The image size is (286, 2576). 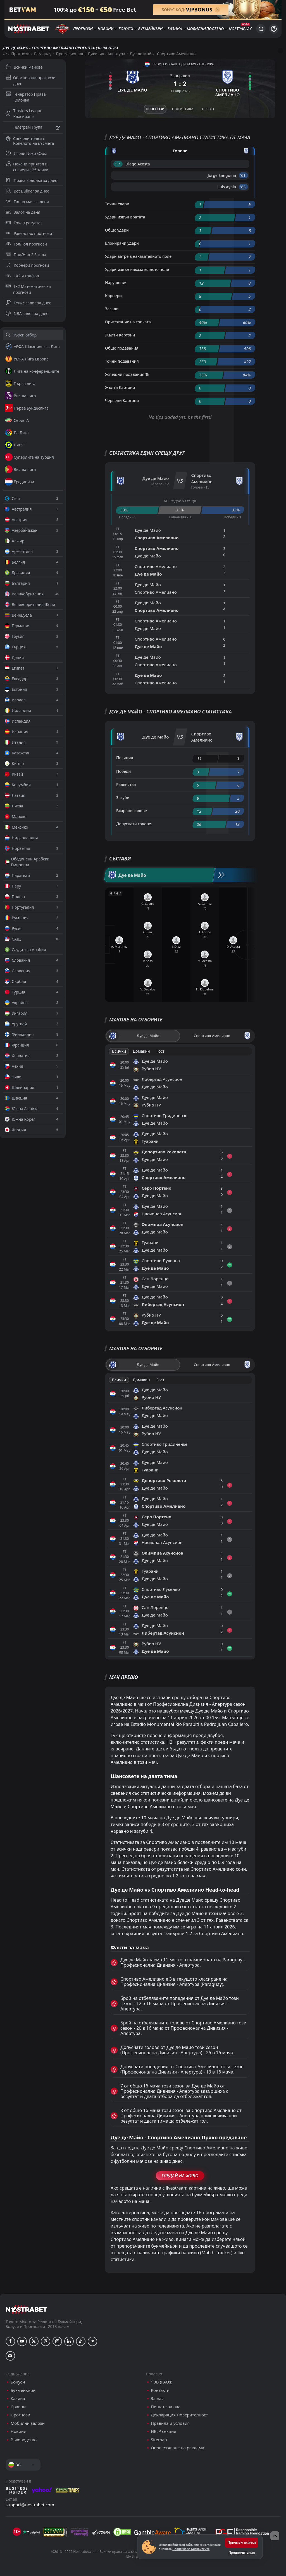 What do you see at coordinates (26, 153) in the screenshot?
I see `Играй NostraQuiz` at bounding box center [26, 153].